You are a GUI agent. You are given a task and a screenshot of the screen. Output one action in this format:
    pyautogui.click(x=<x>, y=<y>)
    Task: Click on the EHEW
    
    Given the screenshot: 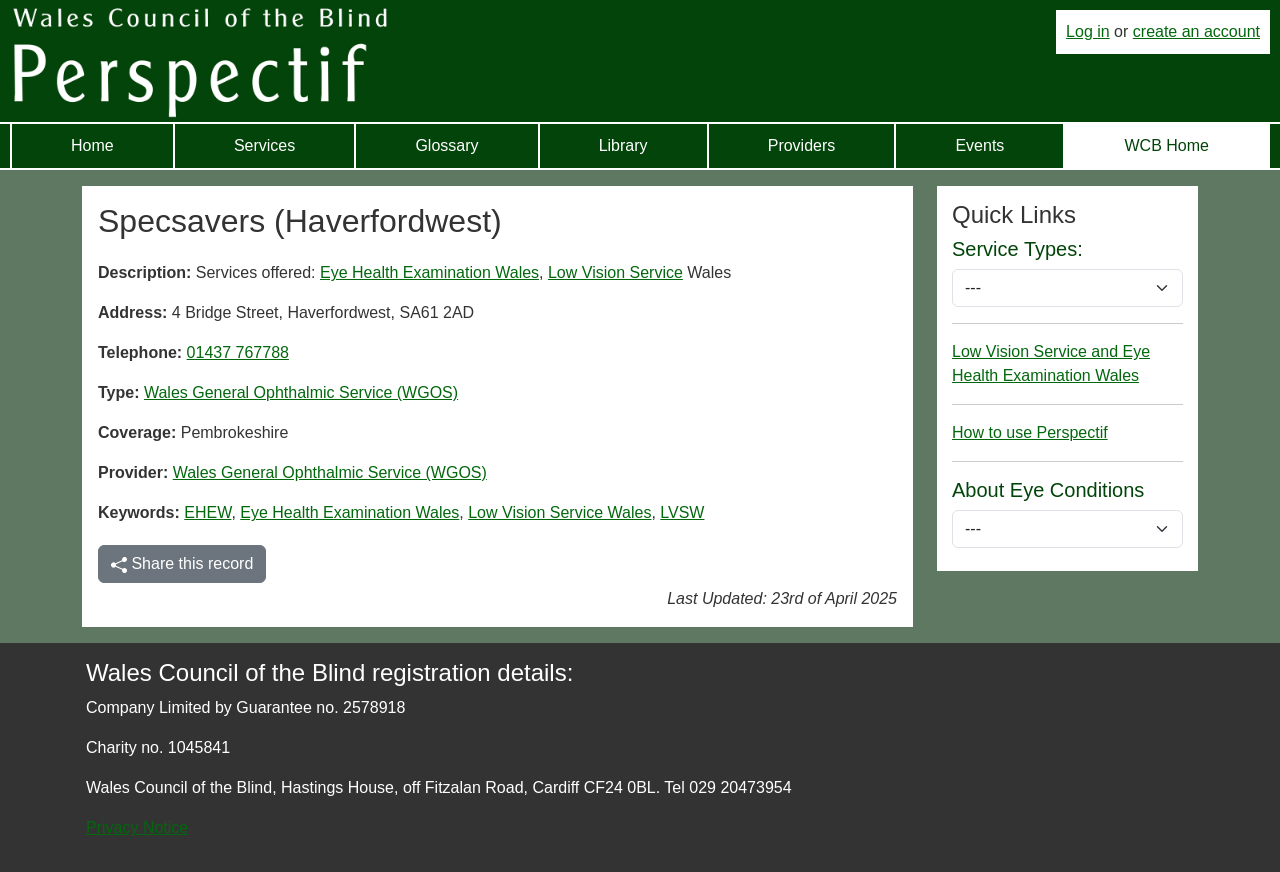 What is the action you would take?
    pyautogui.click(x=207, y=512)
    